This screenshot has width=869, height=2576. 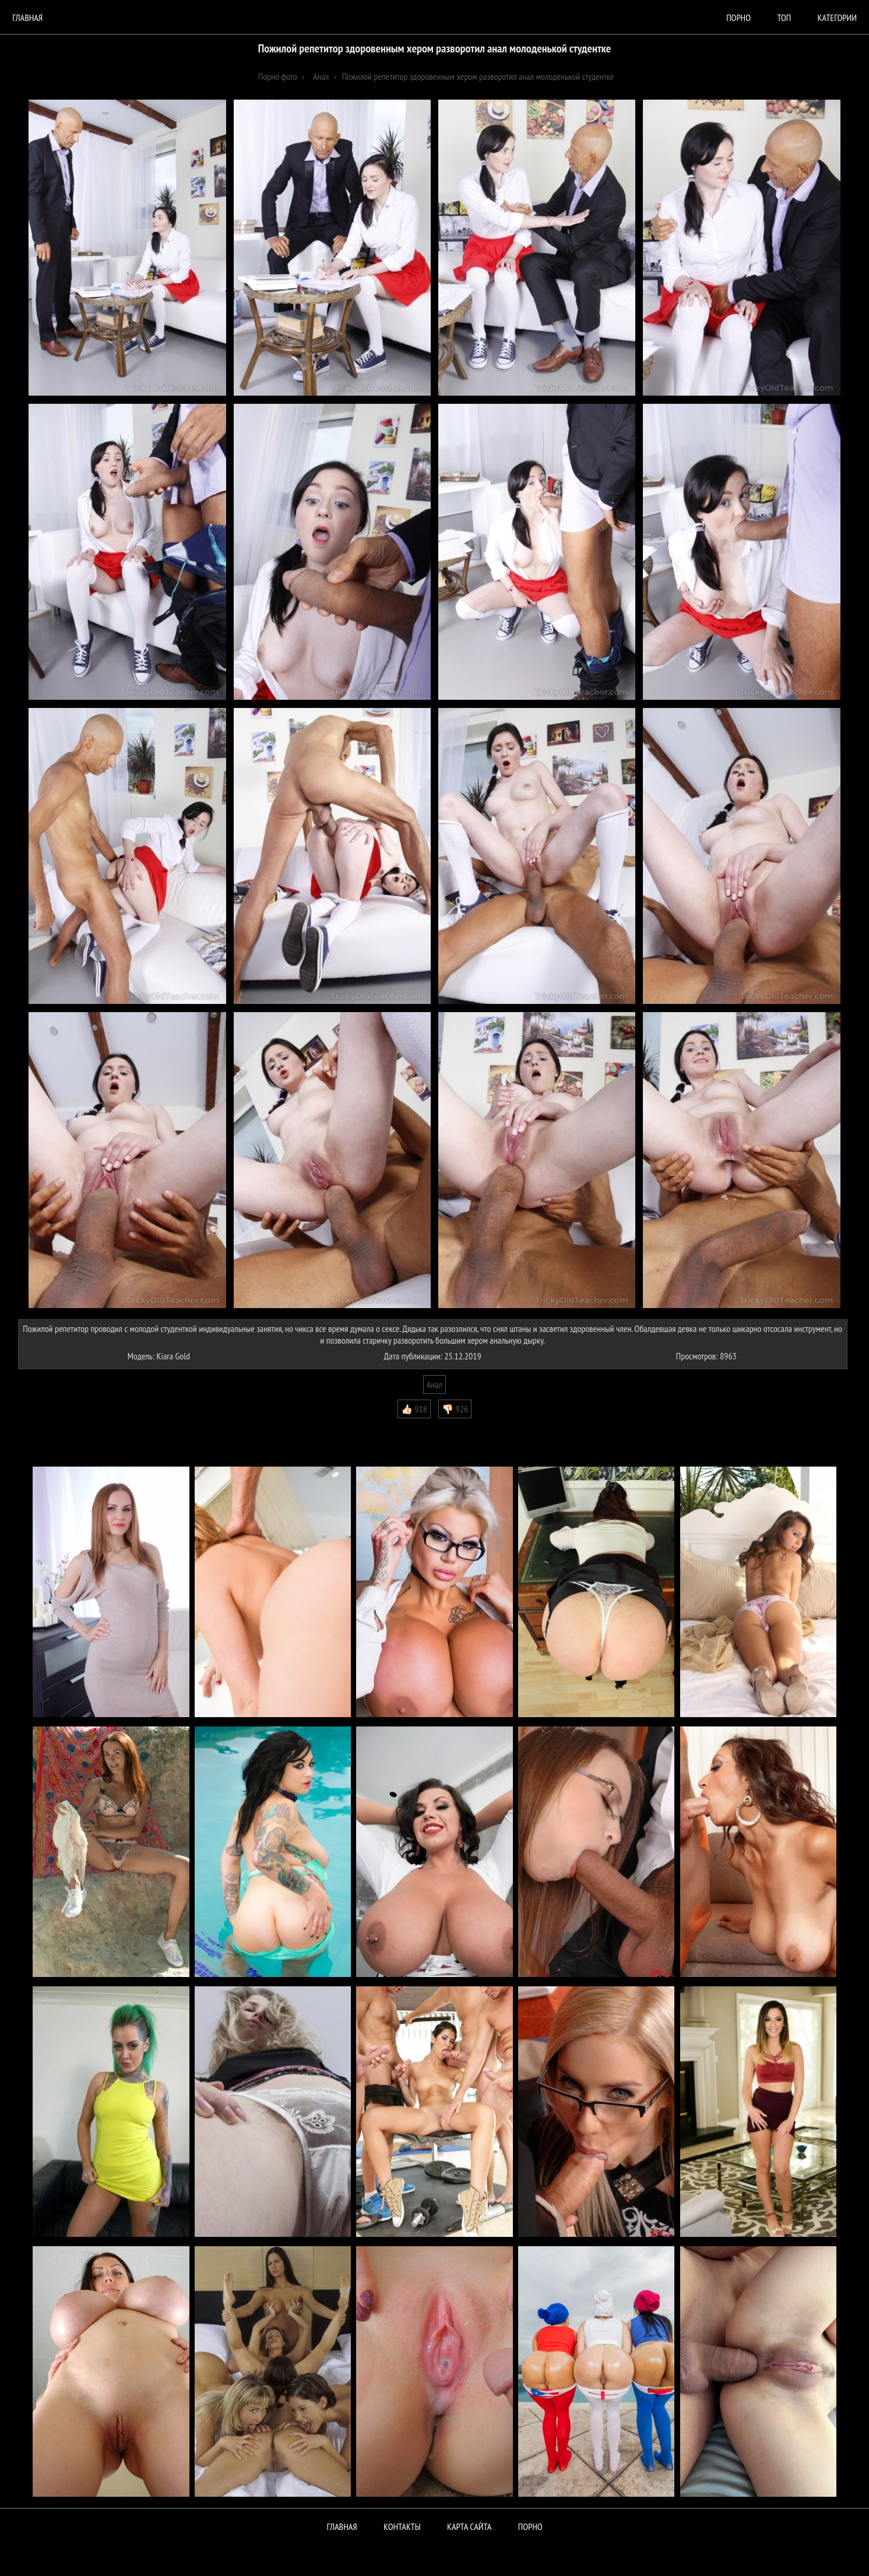 What do you see at coordinates (784, 17) in the screenshot?
I see `Топ` at bounding box center [784, 17].